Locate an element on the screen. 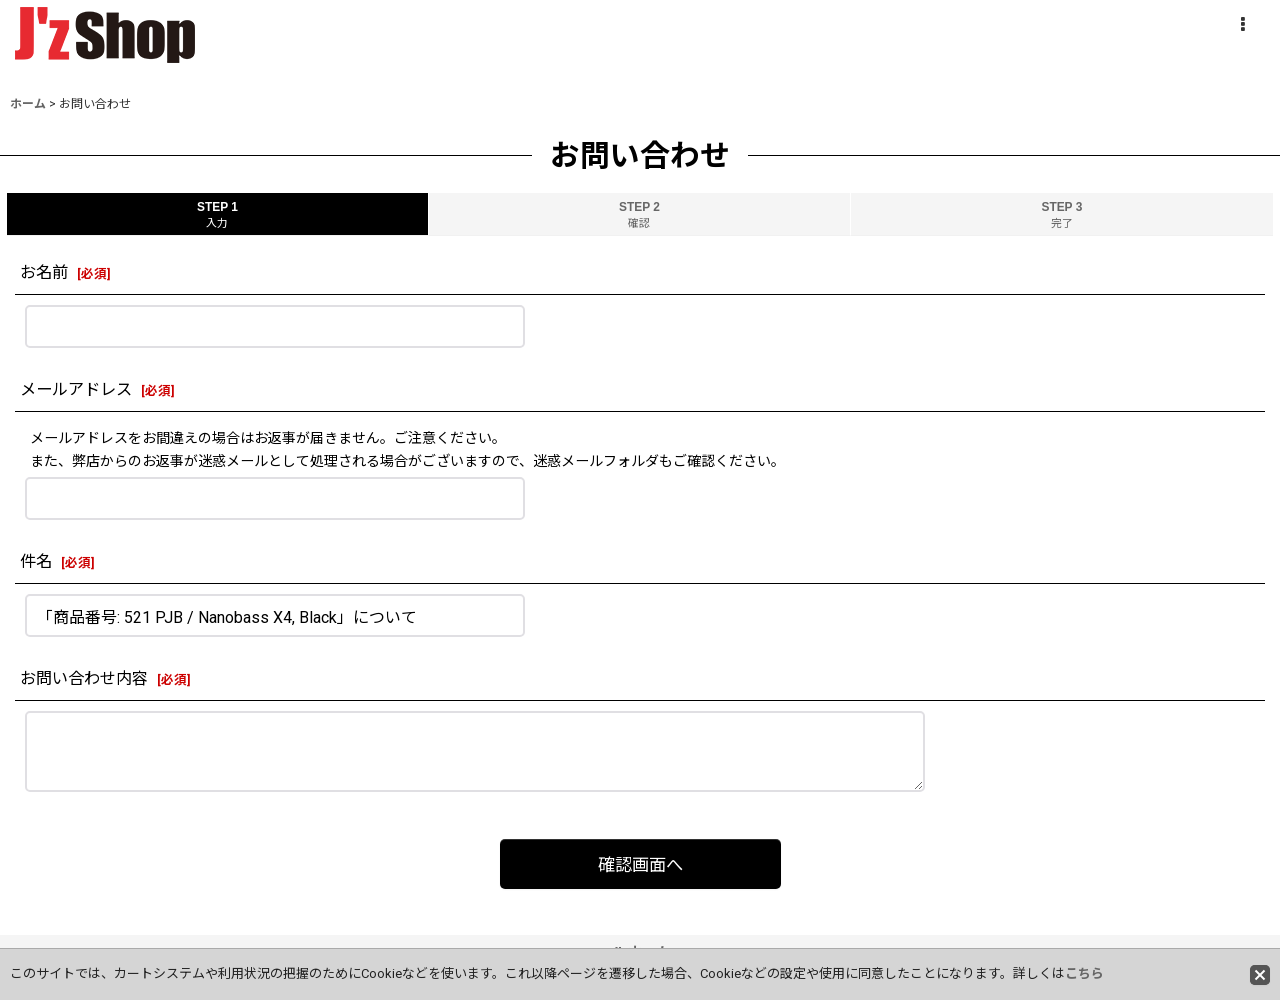 This screenshot has width=1280, height=1000. [button] is located at coordinates (1242, 25).